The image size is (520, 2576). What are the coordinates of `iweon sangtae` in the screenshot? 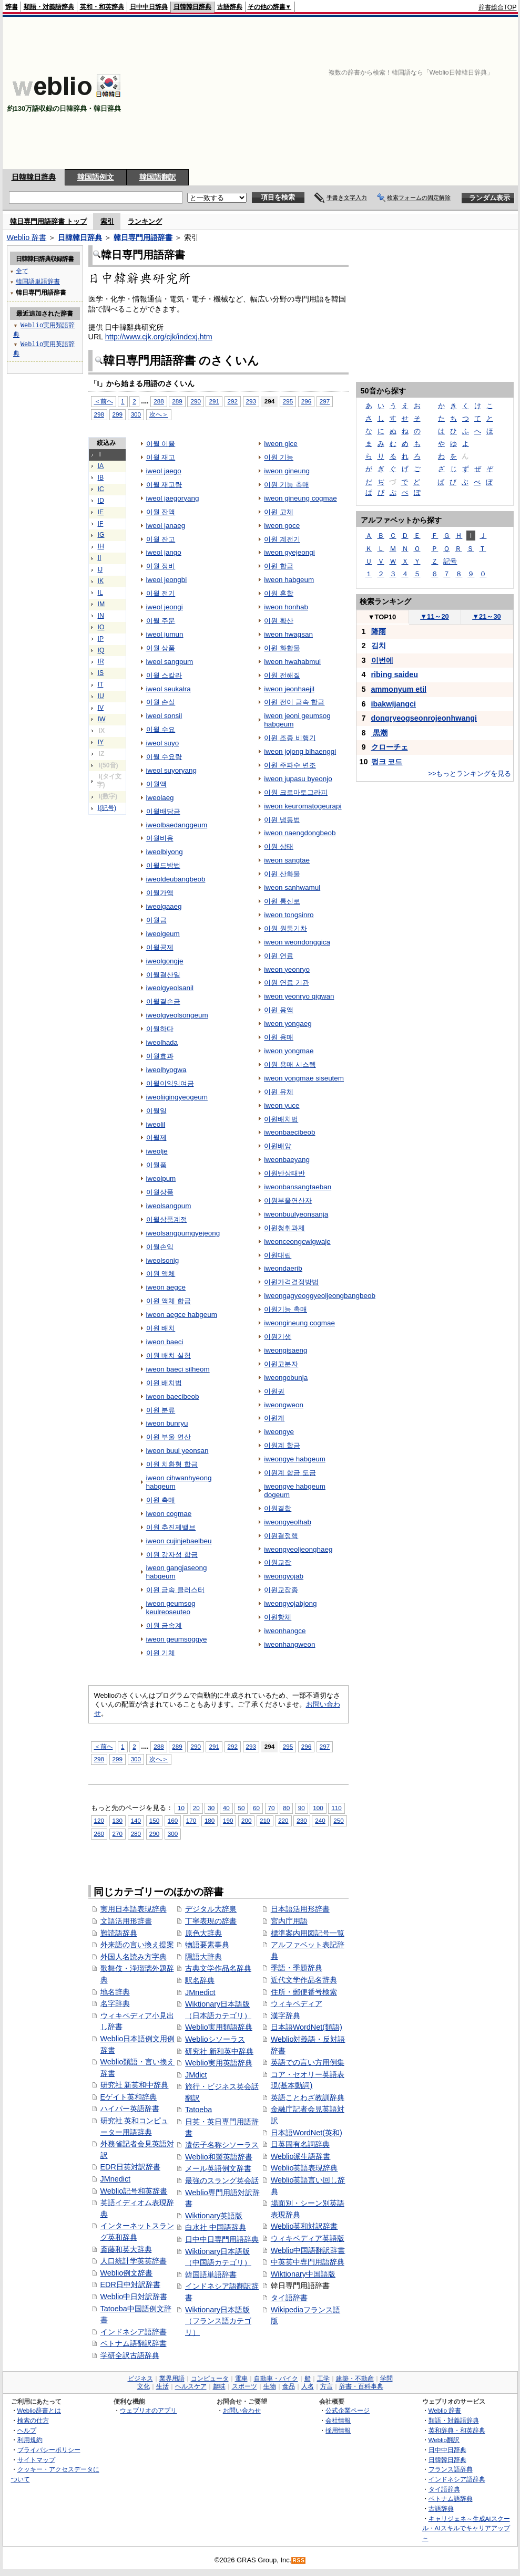 It's located at (287, 860).